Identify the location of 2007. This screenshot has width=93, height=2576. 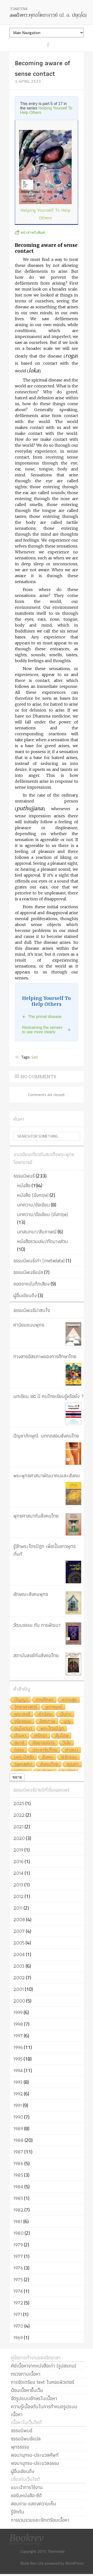
(19, 1931).